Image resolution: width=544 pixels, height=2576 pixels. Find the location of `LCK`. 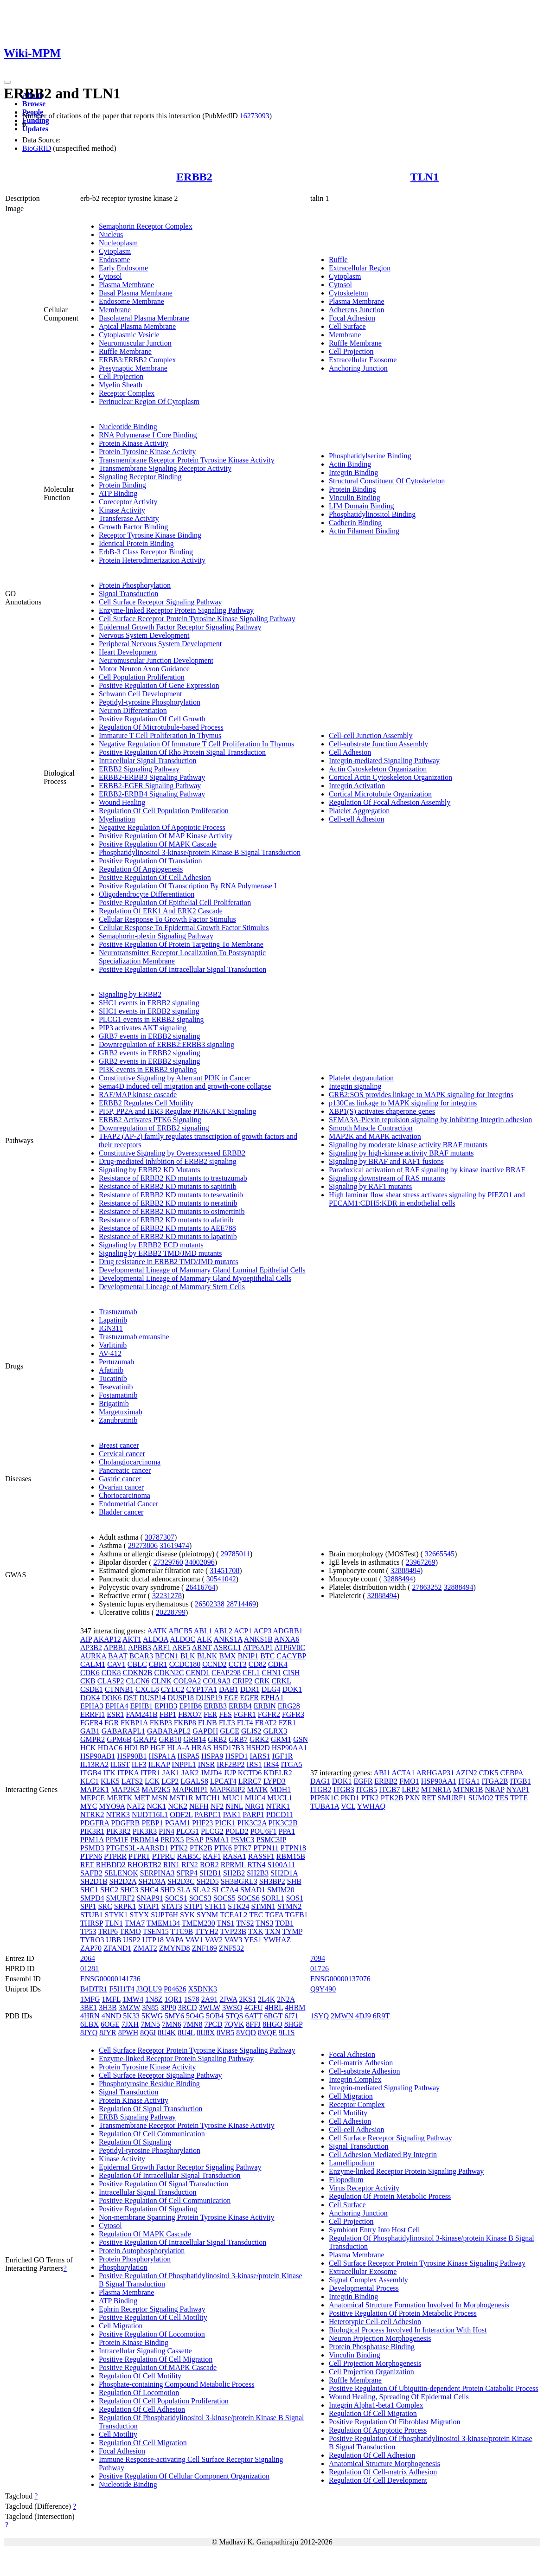

LCK is located at coordinates (152, 1781).